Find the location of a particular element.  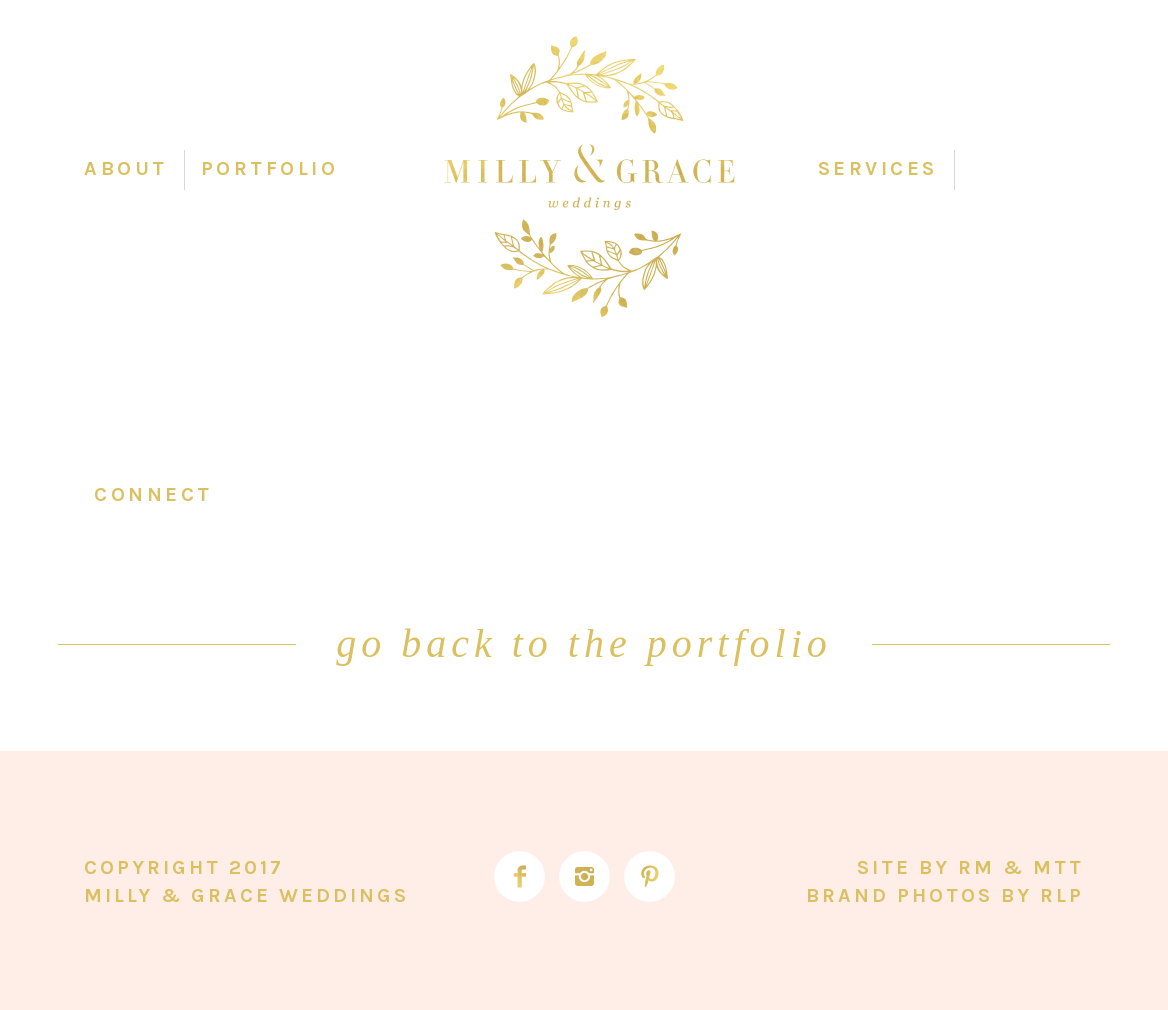

go back to the portfolio is located at coordinates (584, 643).